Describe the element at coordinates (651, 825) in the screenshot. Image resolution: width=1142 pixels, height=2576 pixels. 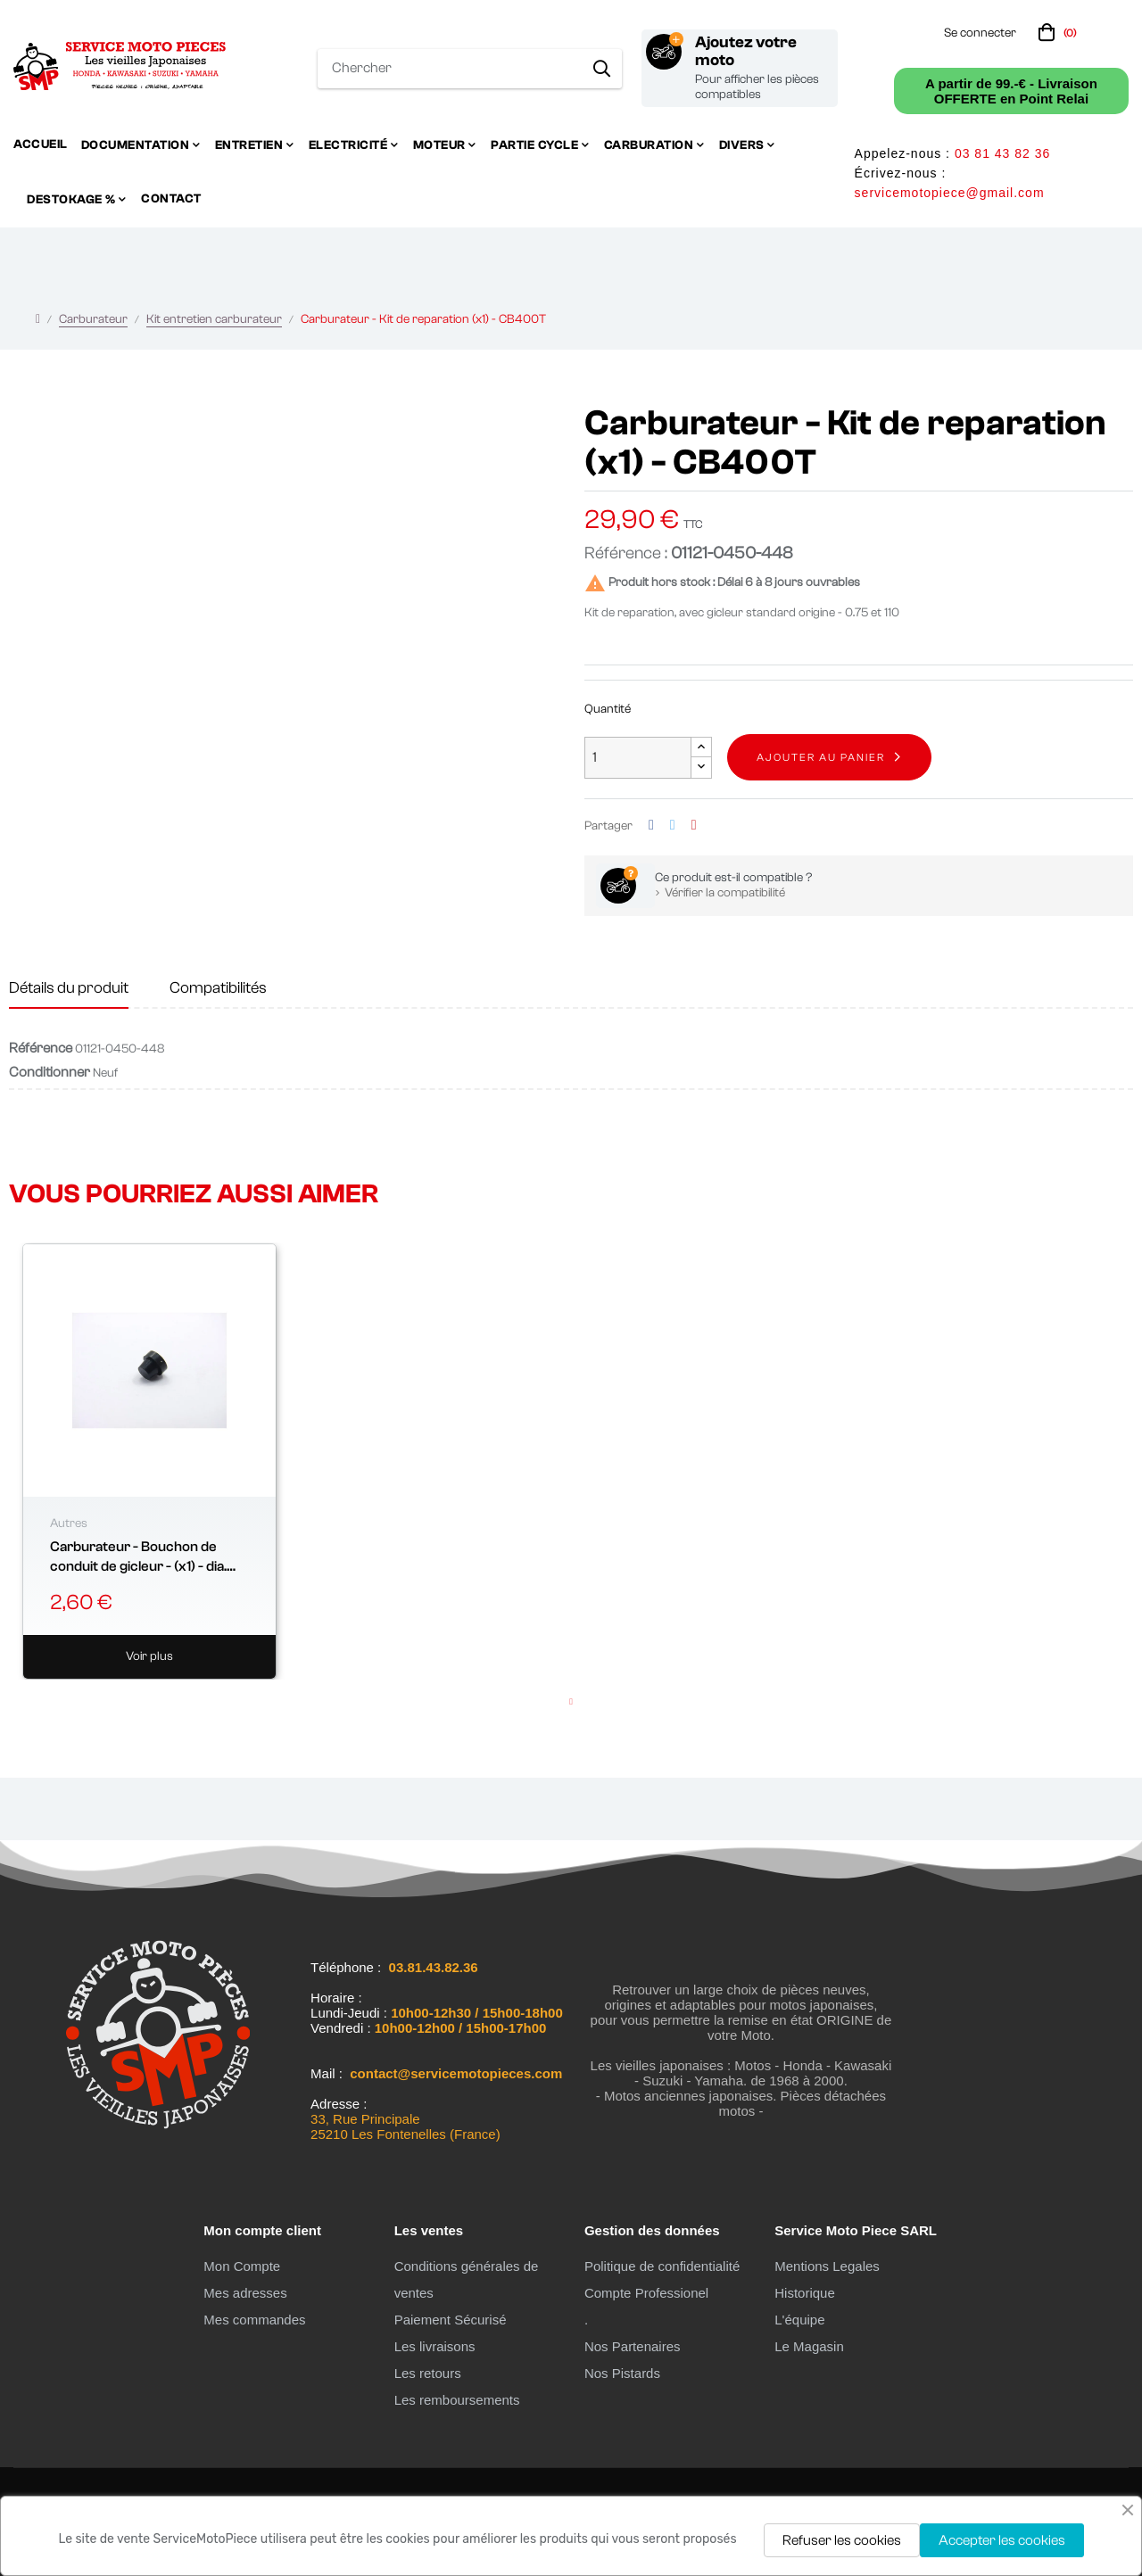
I see `Partager` at that location.